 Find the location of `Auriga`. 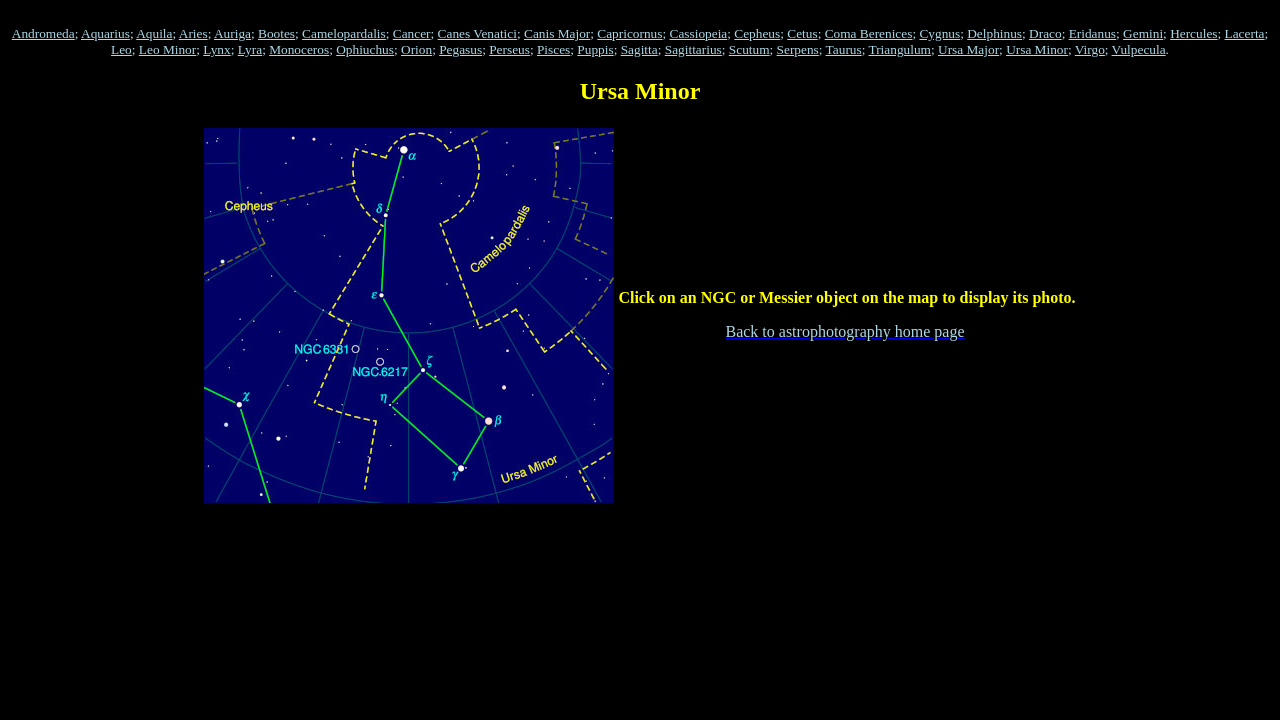

Auriga is located at coordinates (232, 33).